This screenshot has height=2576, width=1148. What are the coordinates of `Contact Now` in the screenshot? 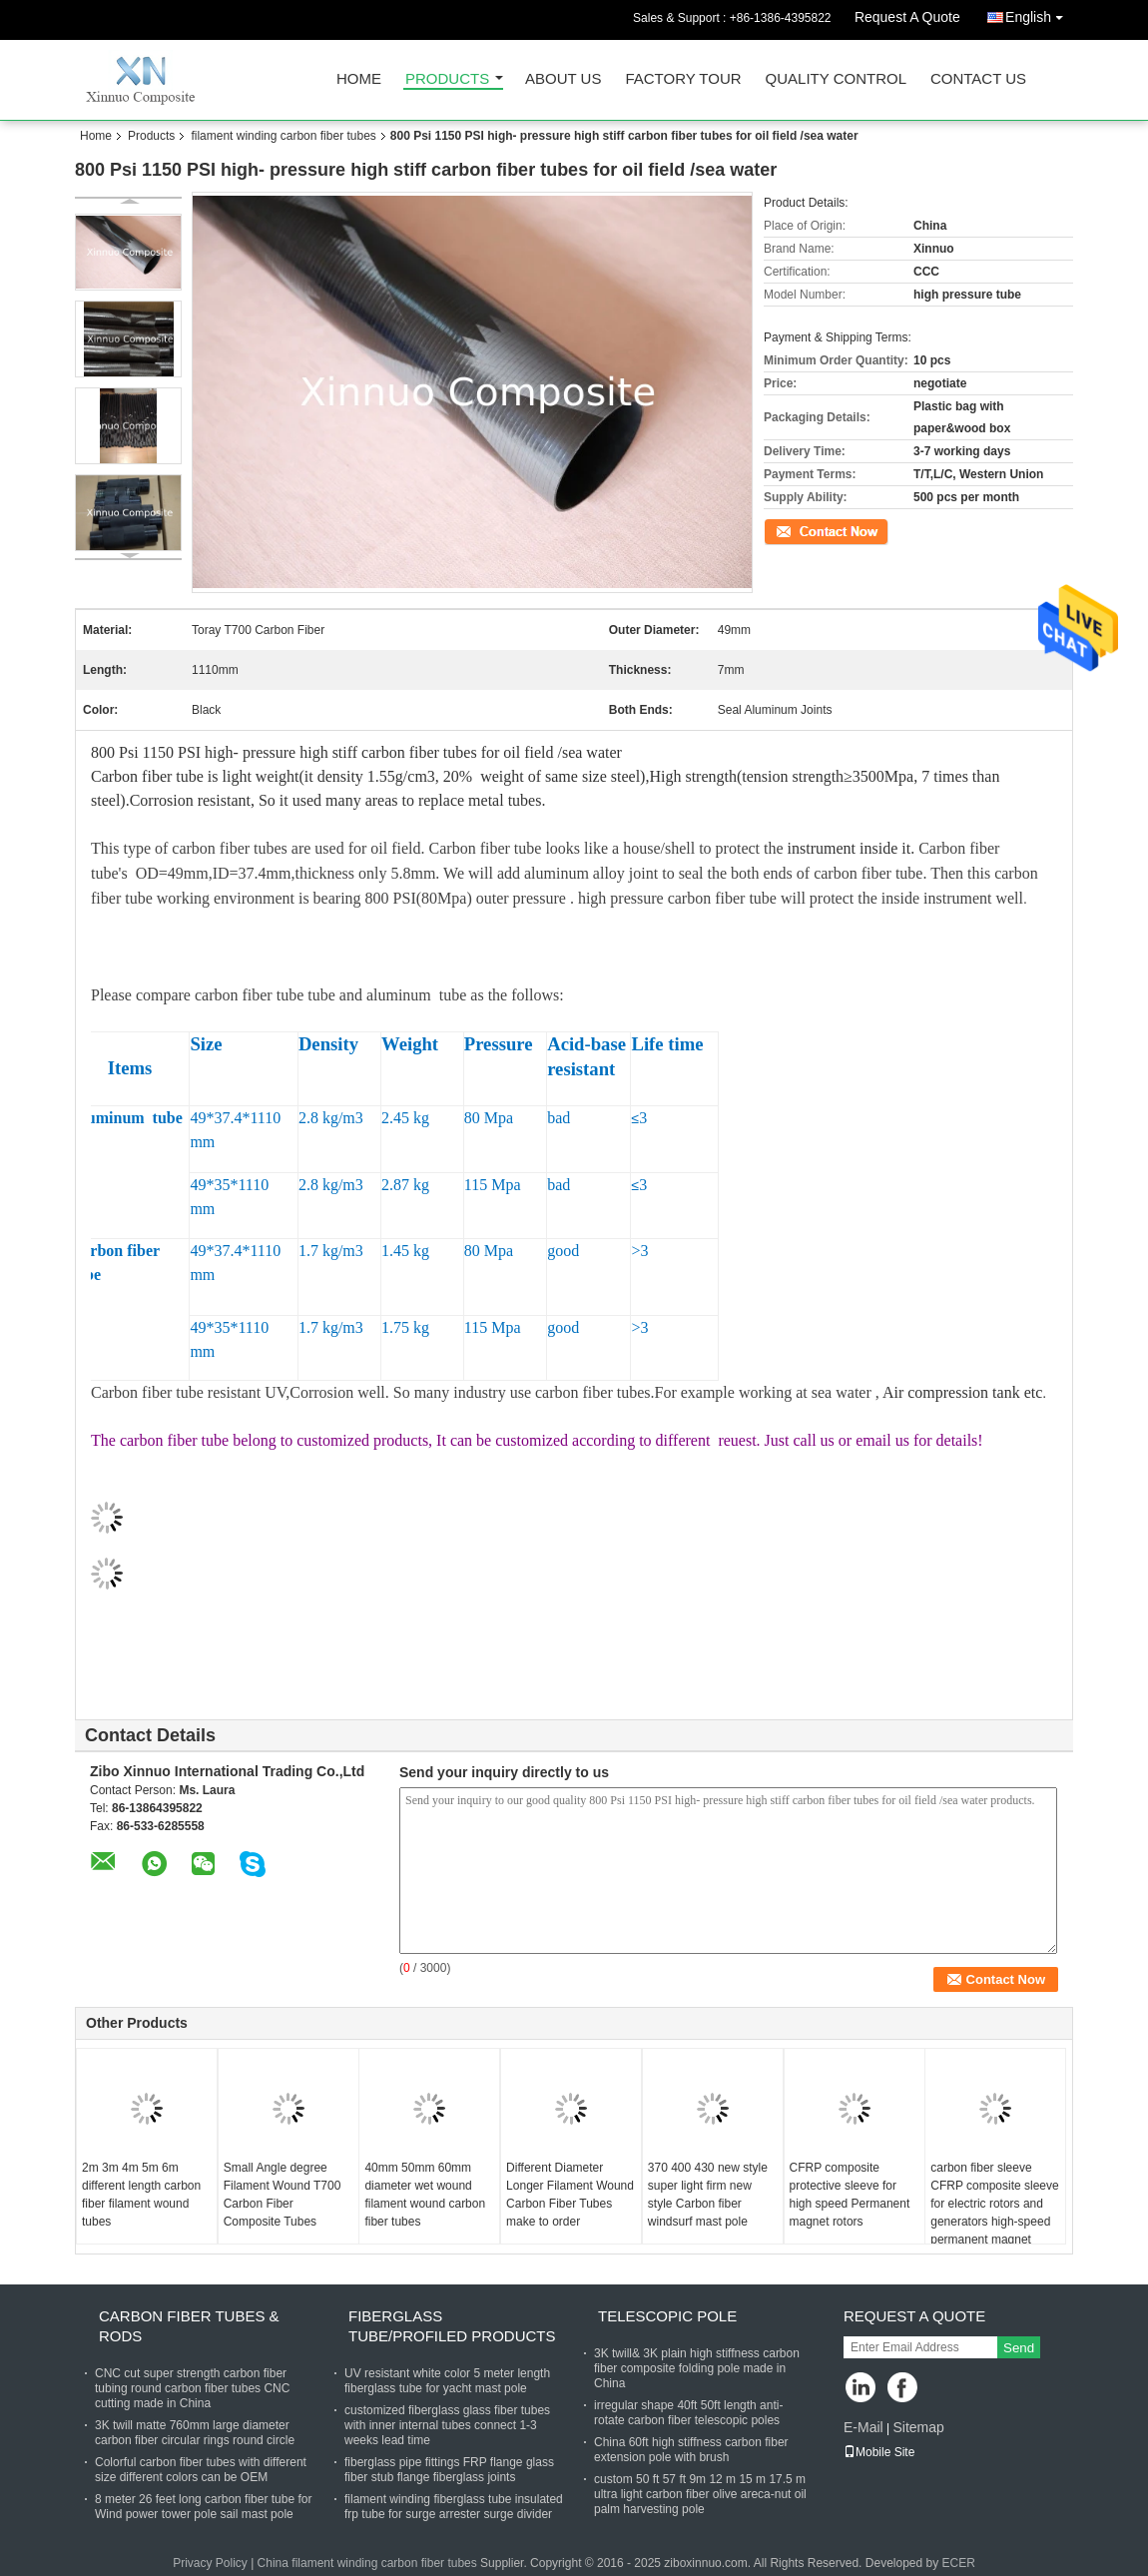 It's located at (798, 530).